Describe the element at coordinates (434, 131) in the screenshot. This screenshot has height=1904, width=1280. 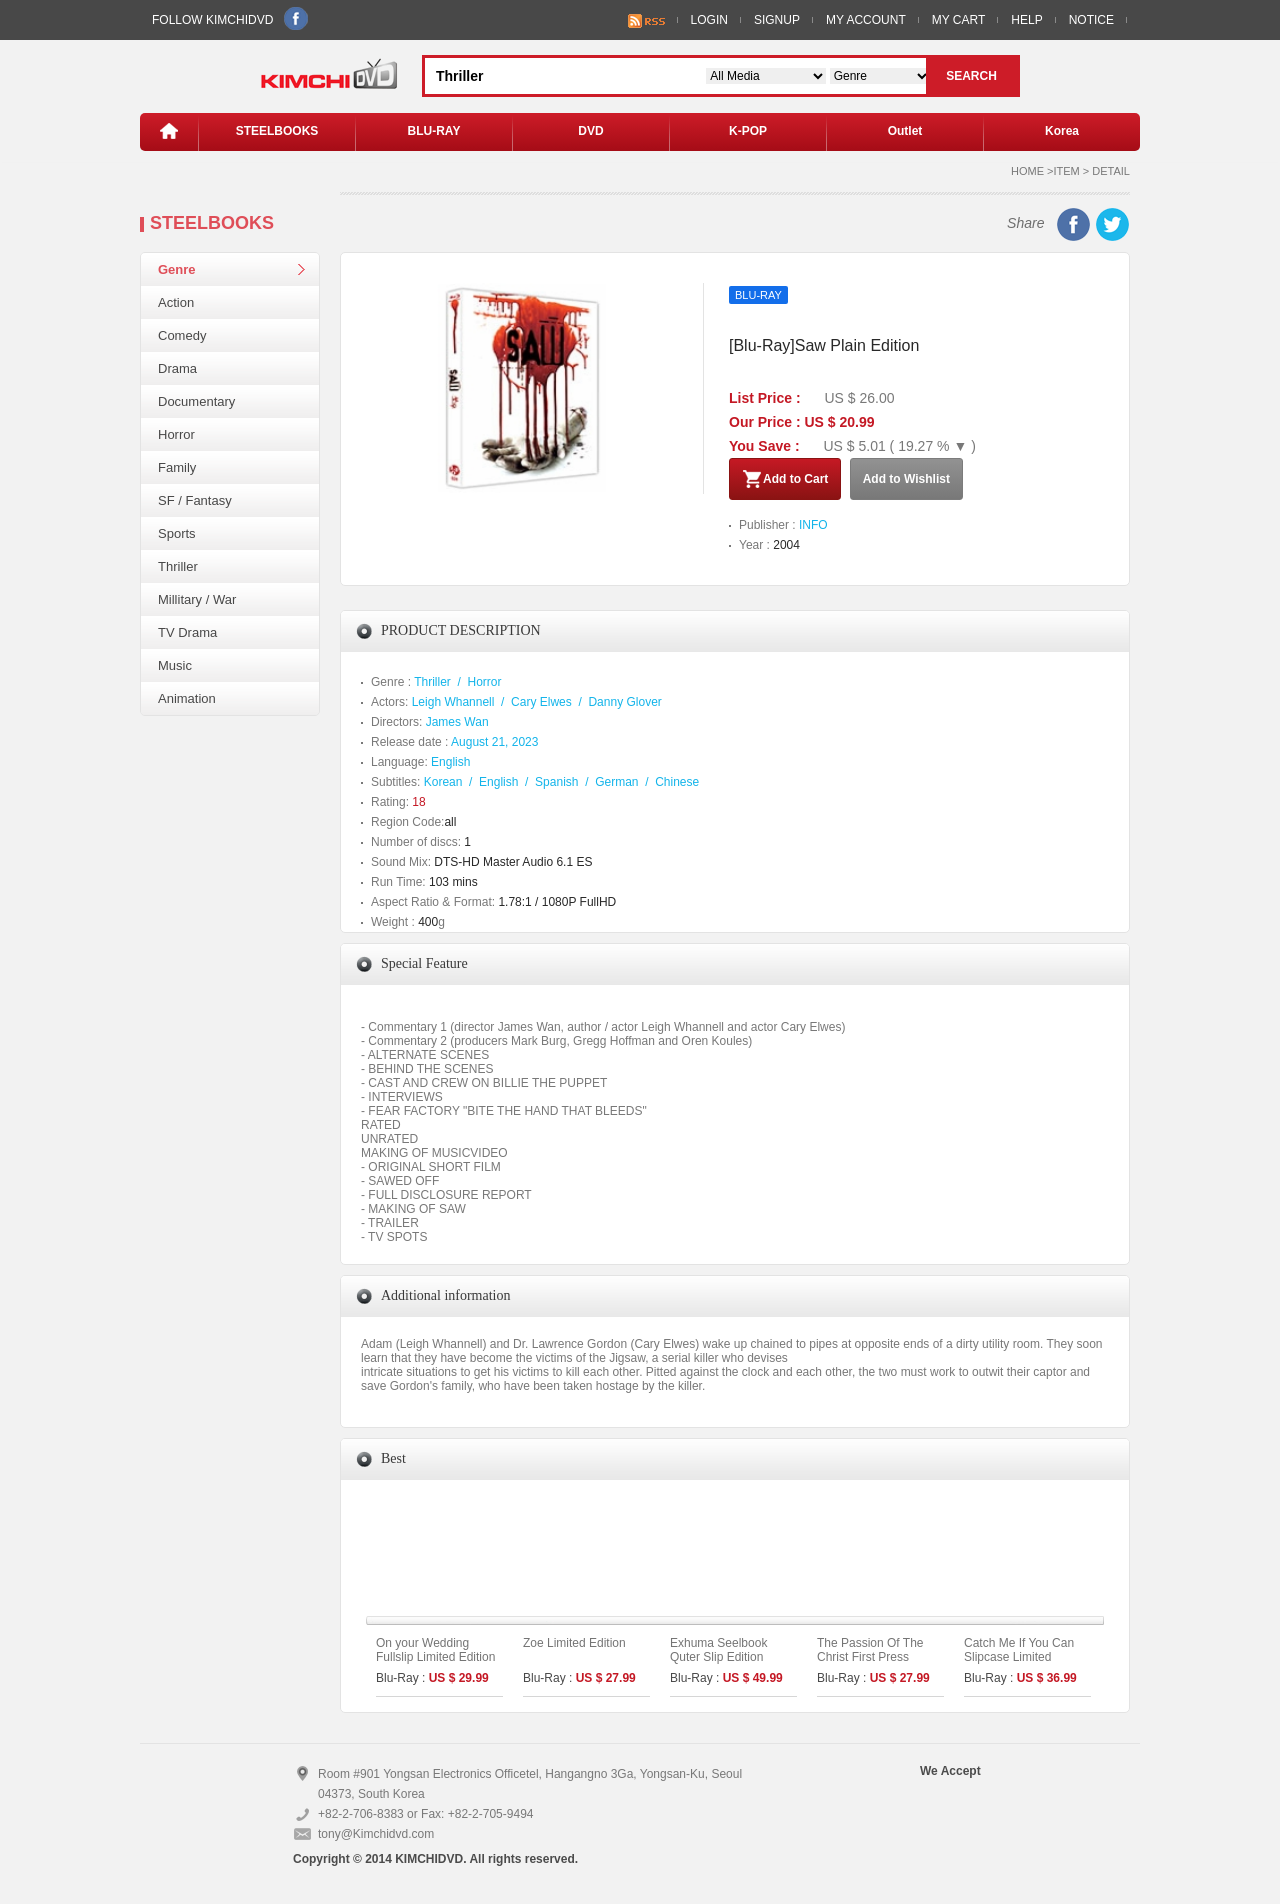
I see `BLU-RAY` at that location.